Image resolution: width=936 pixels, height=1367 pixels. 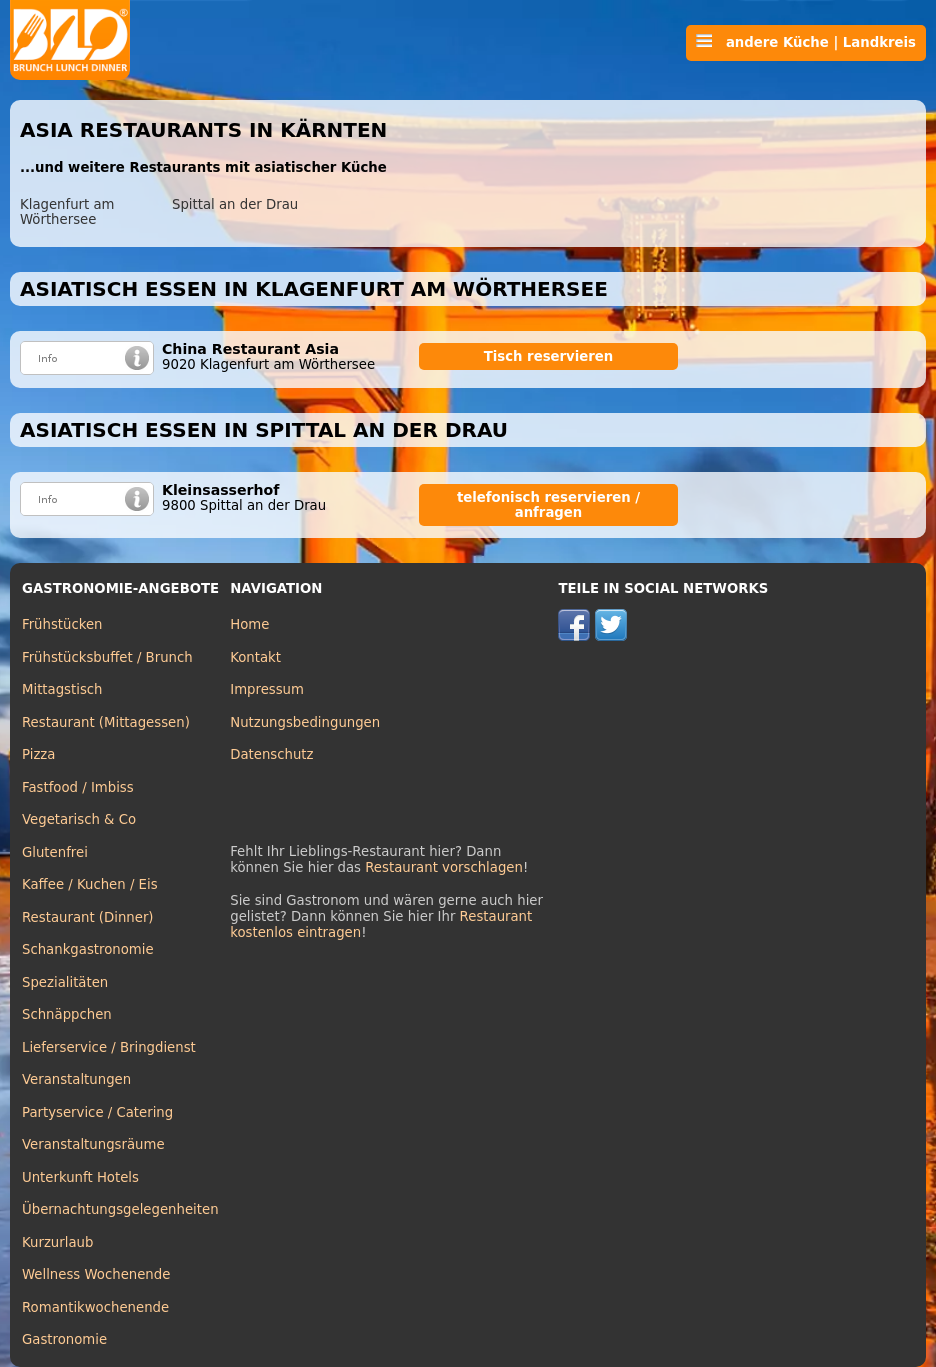 I want to click on Partyservice / Catering, so click(x=97, y=1112).